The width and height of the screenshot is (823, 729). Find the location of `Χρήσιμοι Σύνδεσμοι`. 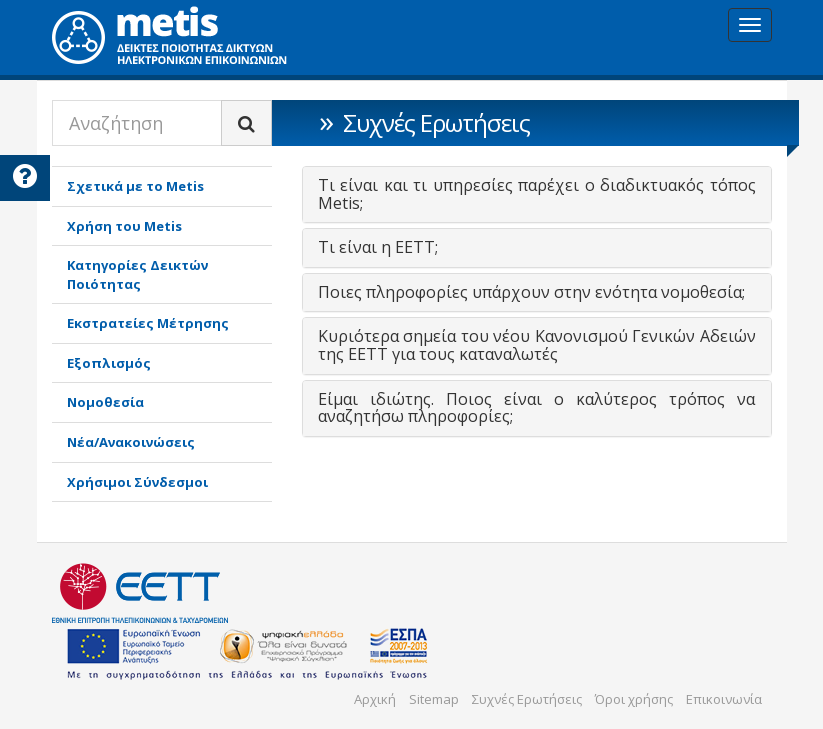

Χρήσιμοι Σύνδεσμοι is located at coordinates (137, 482).